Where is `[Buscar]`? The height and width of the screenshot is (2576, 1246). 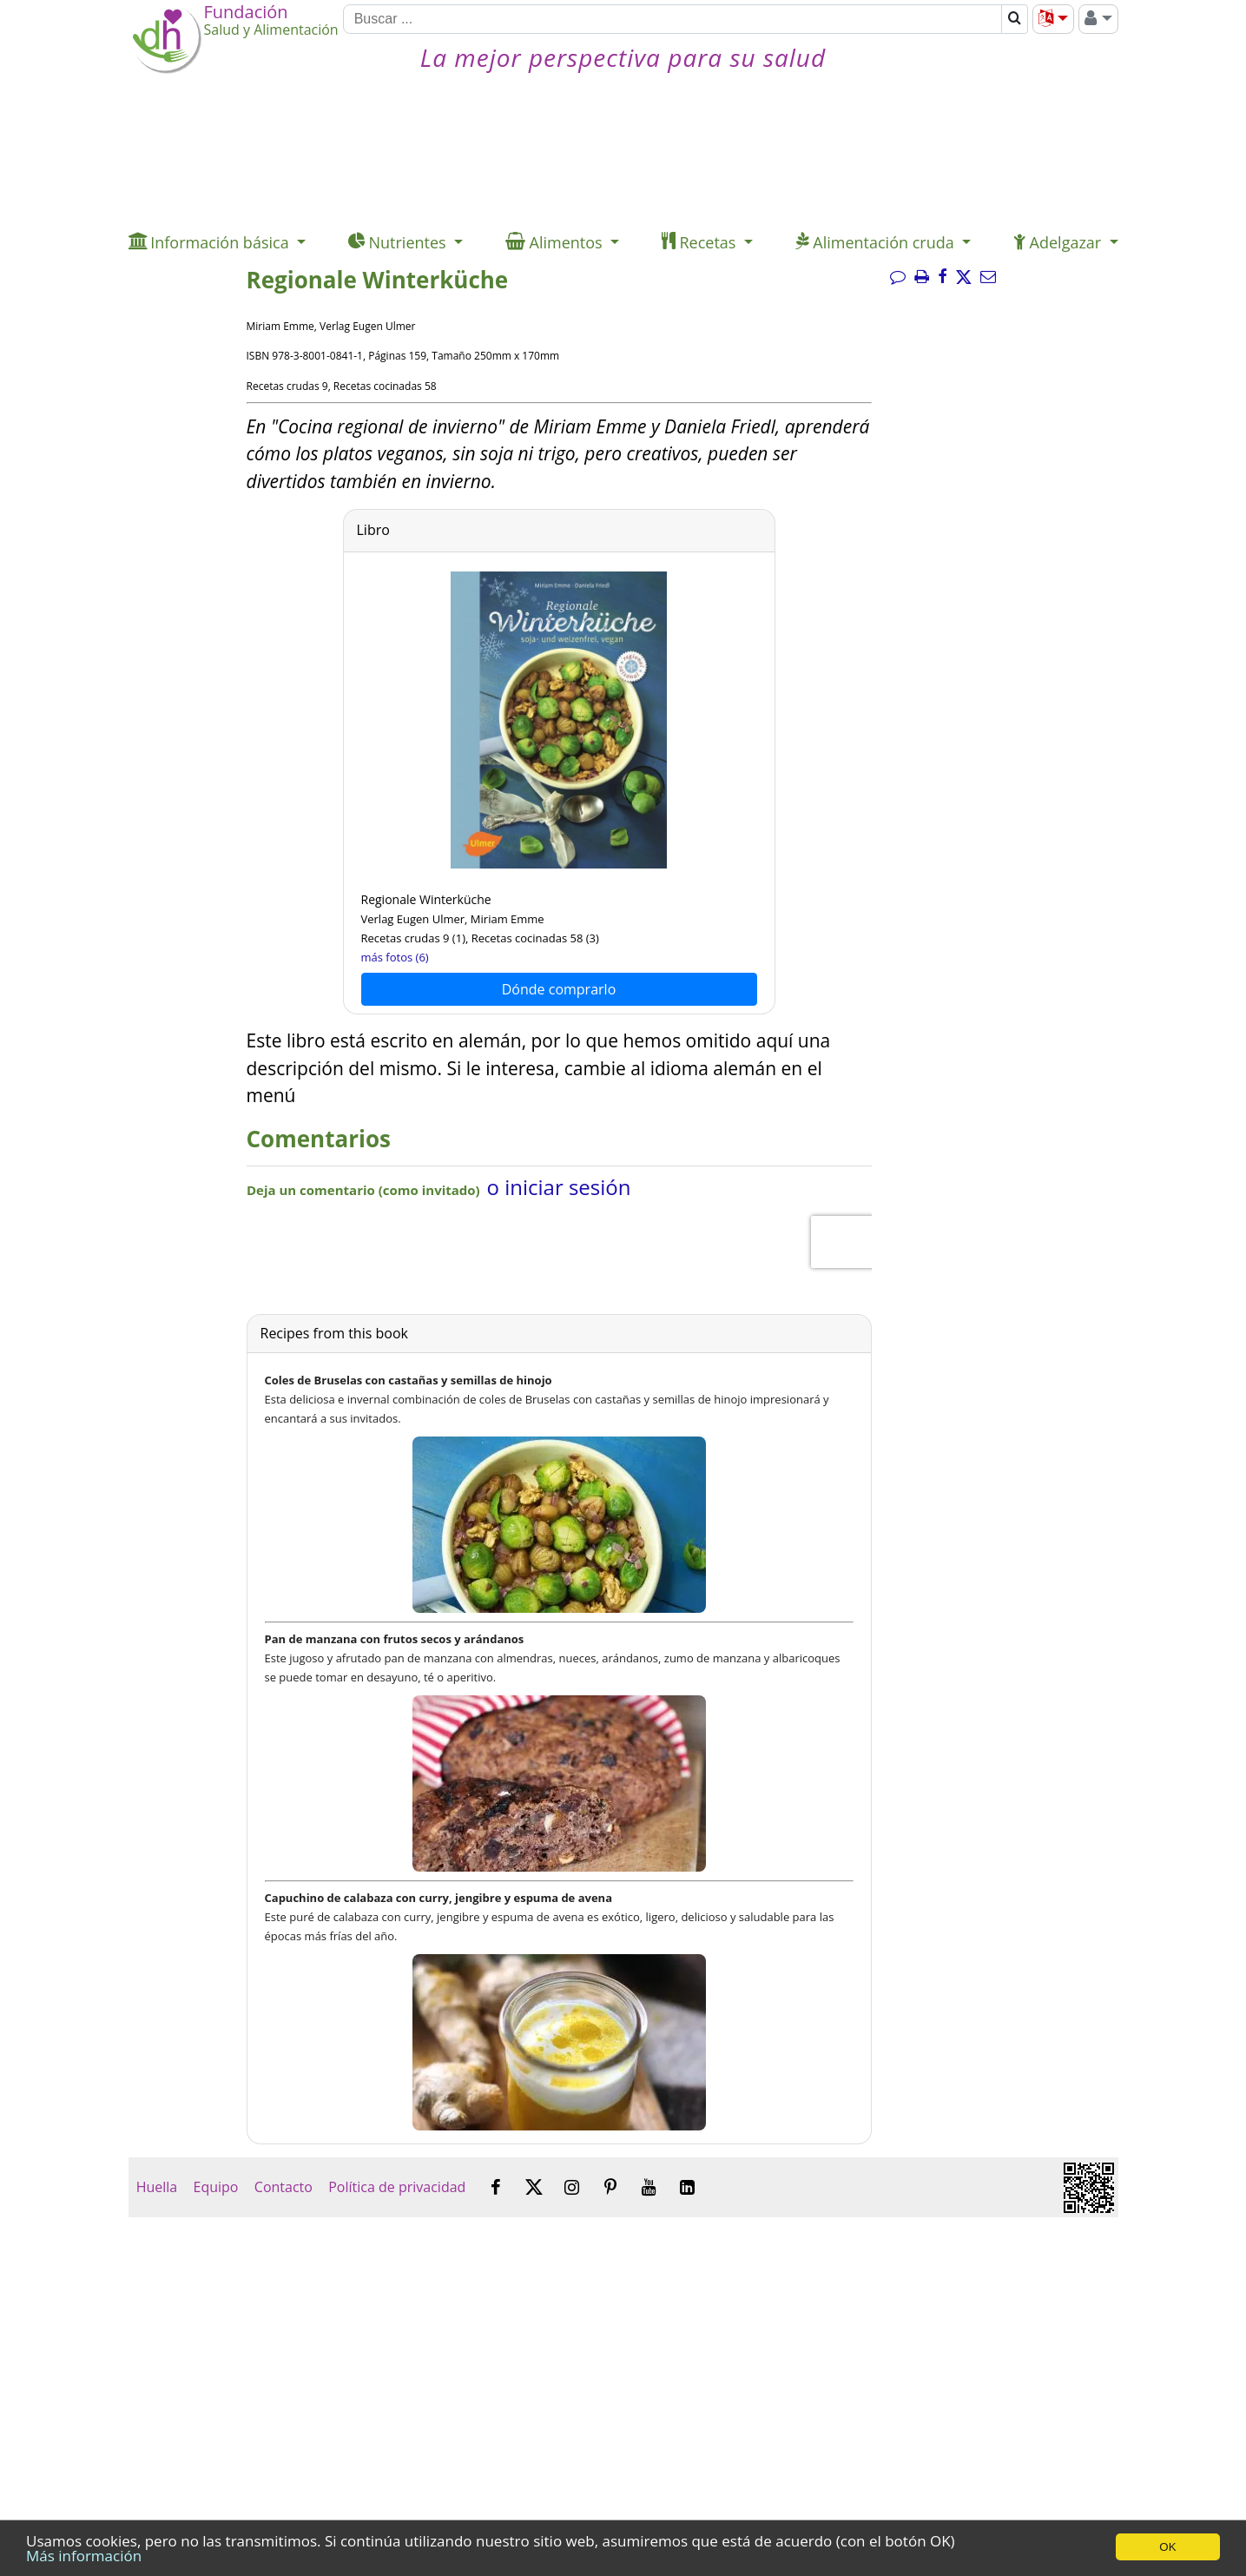 [Buscar] is located at coordinates (673, 19).